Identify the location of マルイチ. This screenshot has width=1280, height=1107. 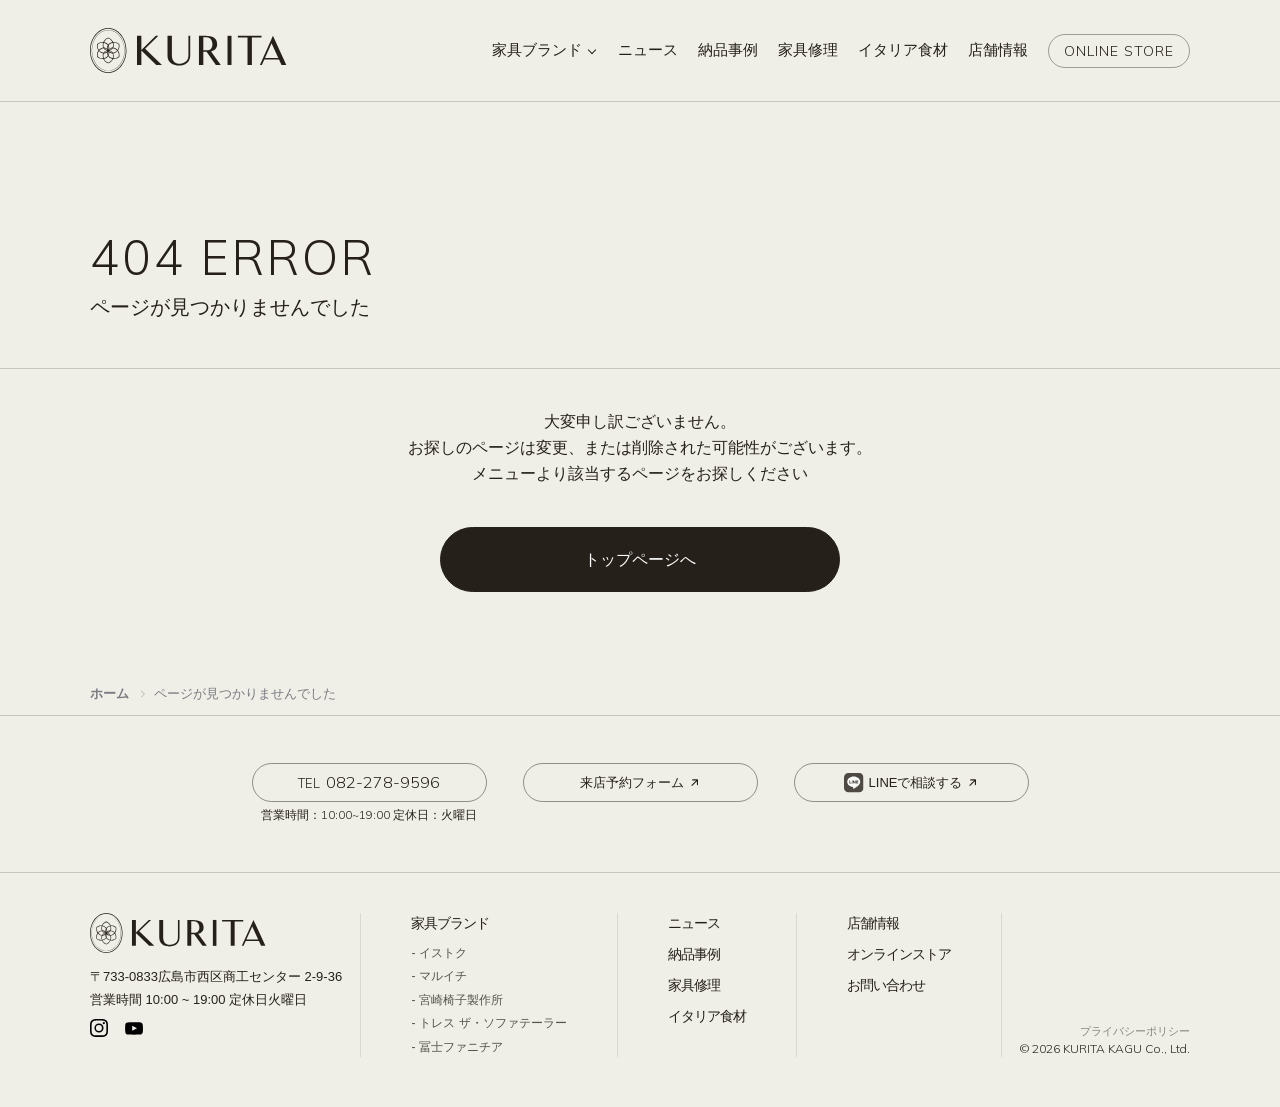
(443, 976).